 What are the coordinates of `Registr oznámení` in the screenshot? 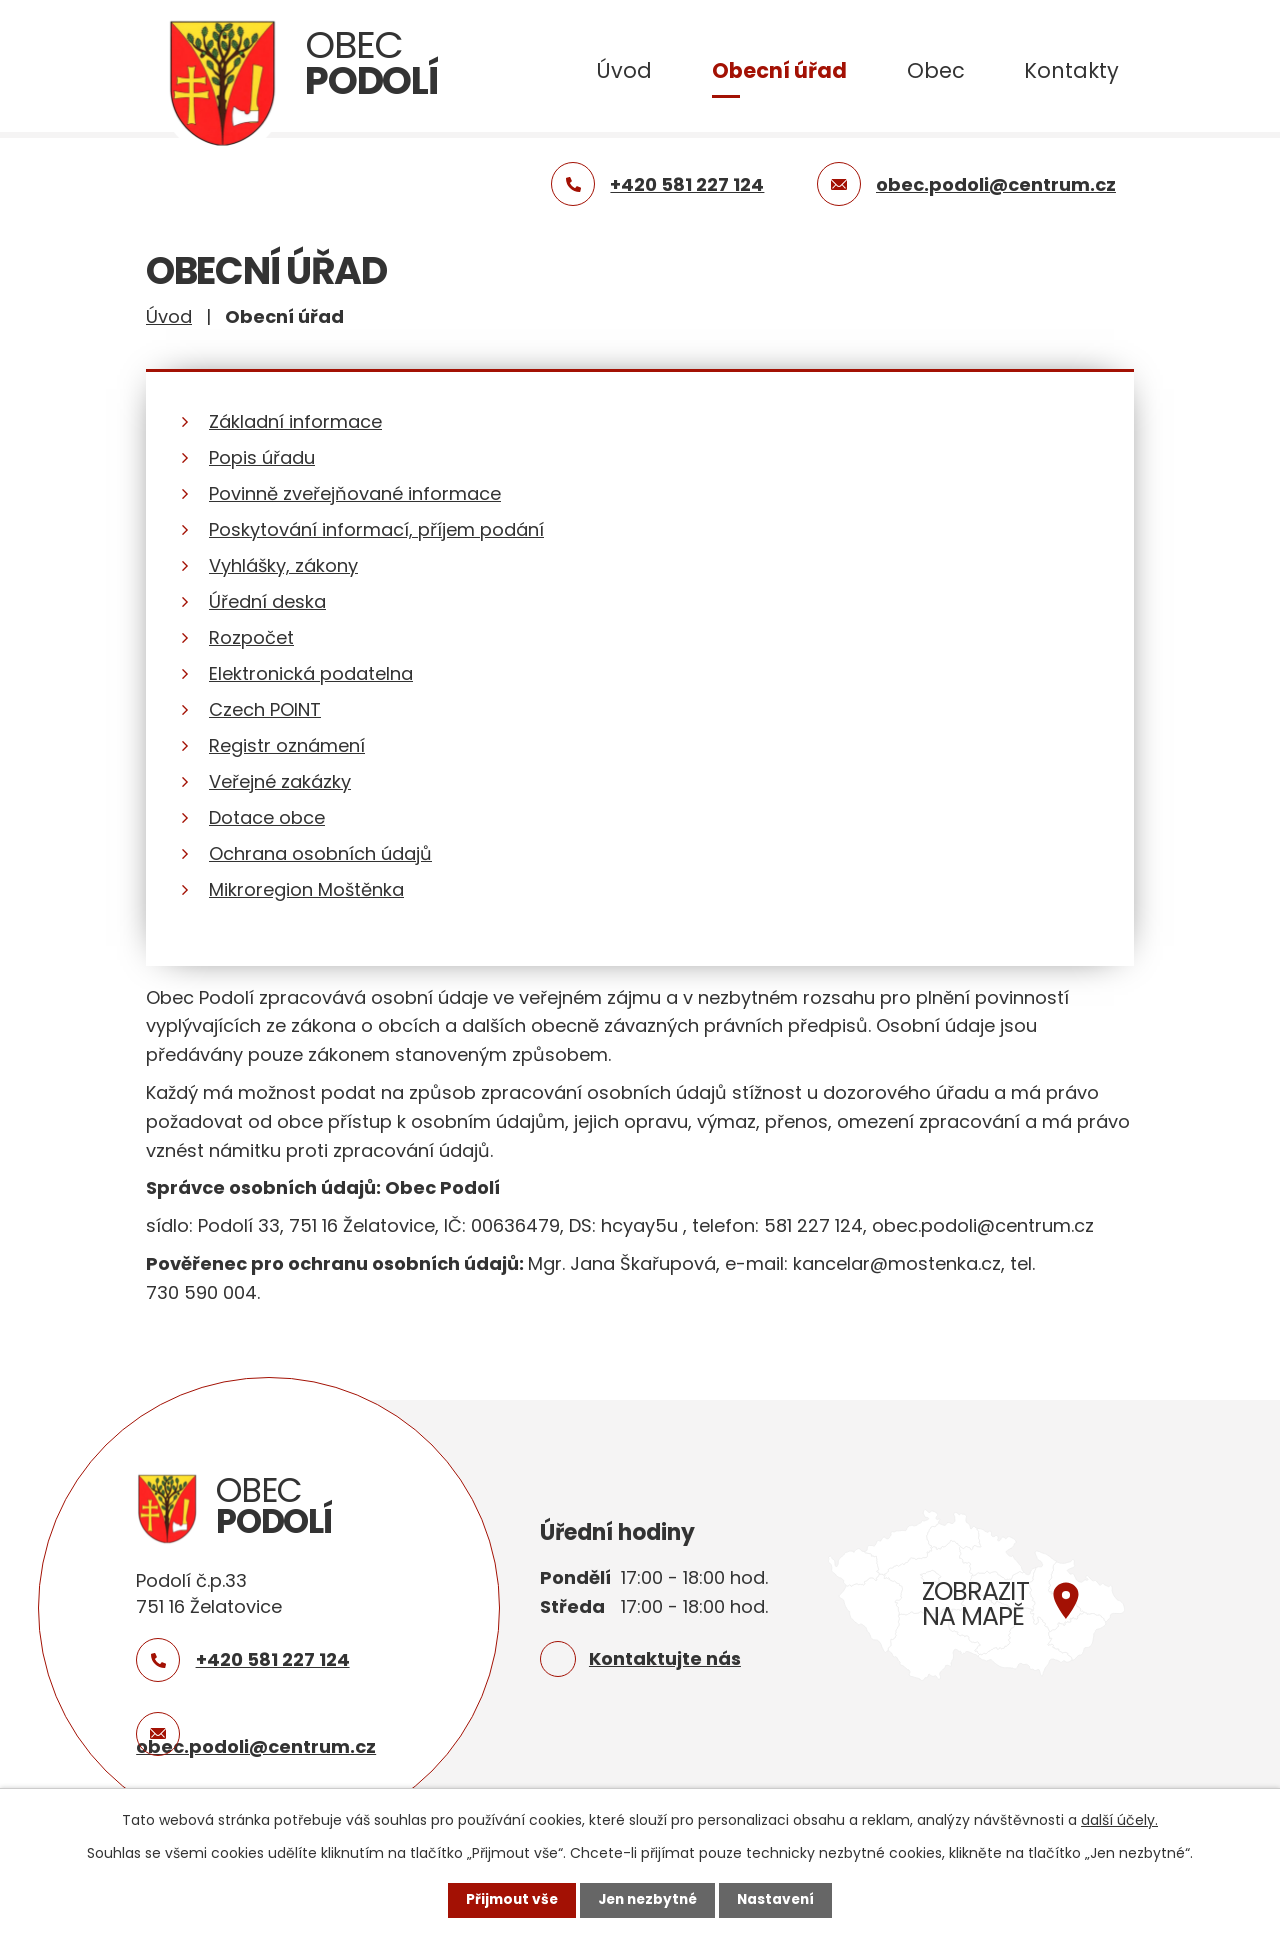 It's located at (287, 745).